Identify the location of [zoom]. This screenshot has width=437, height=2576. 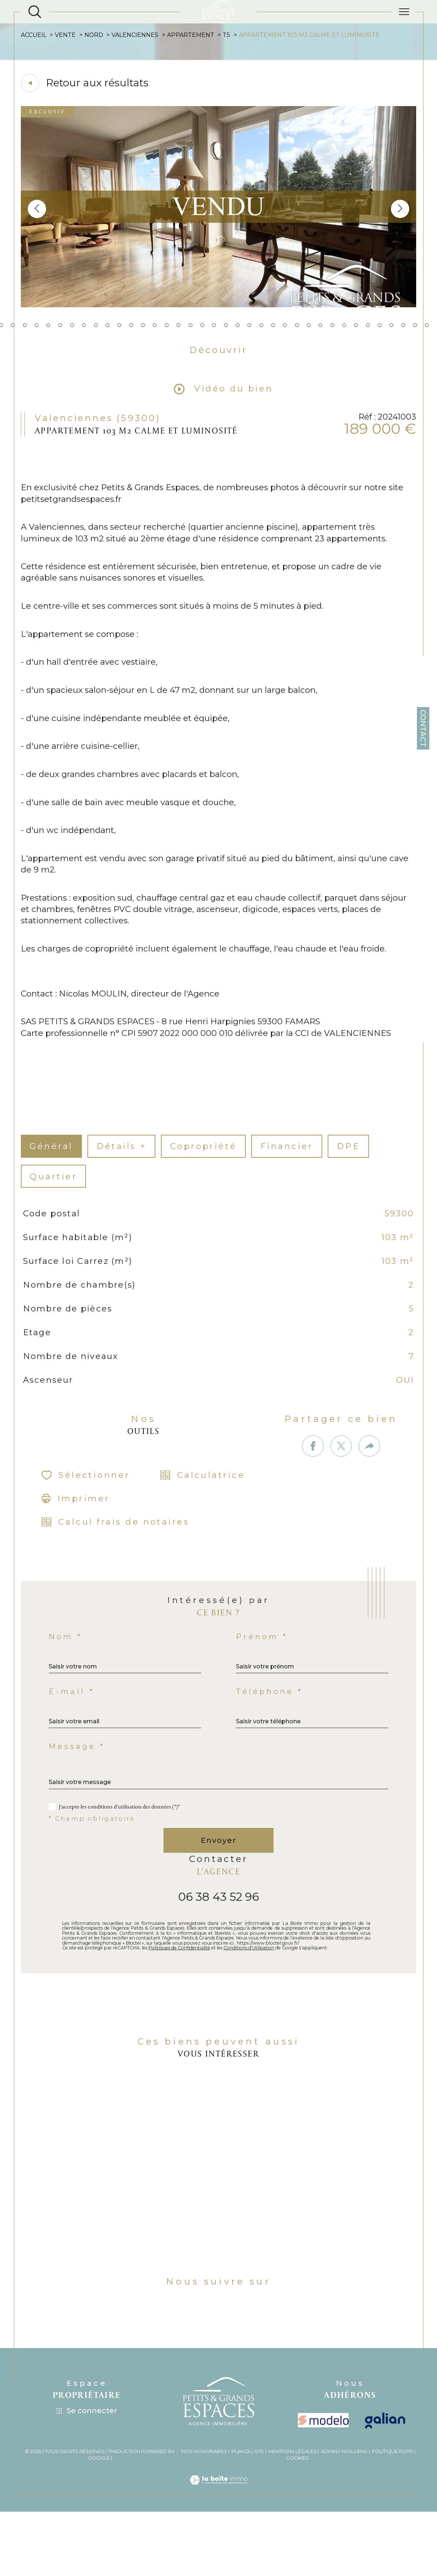
(218, 305).